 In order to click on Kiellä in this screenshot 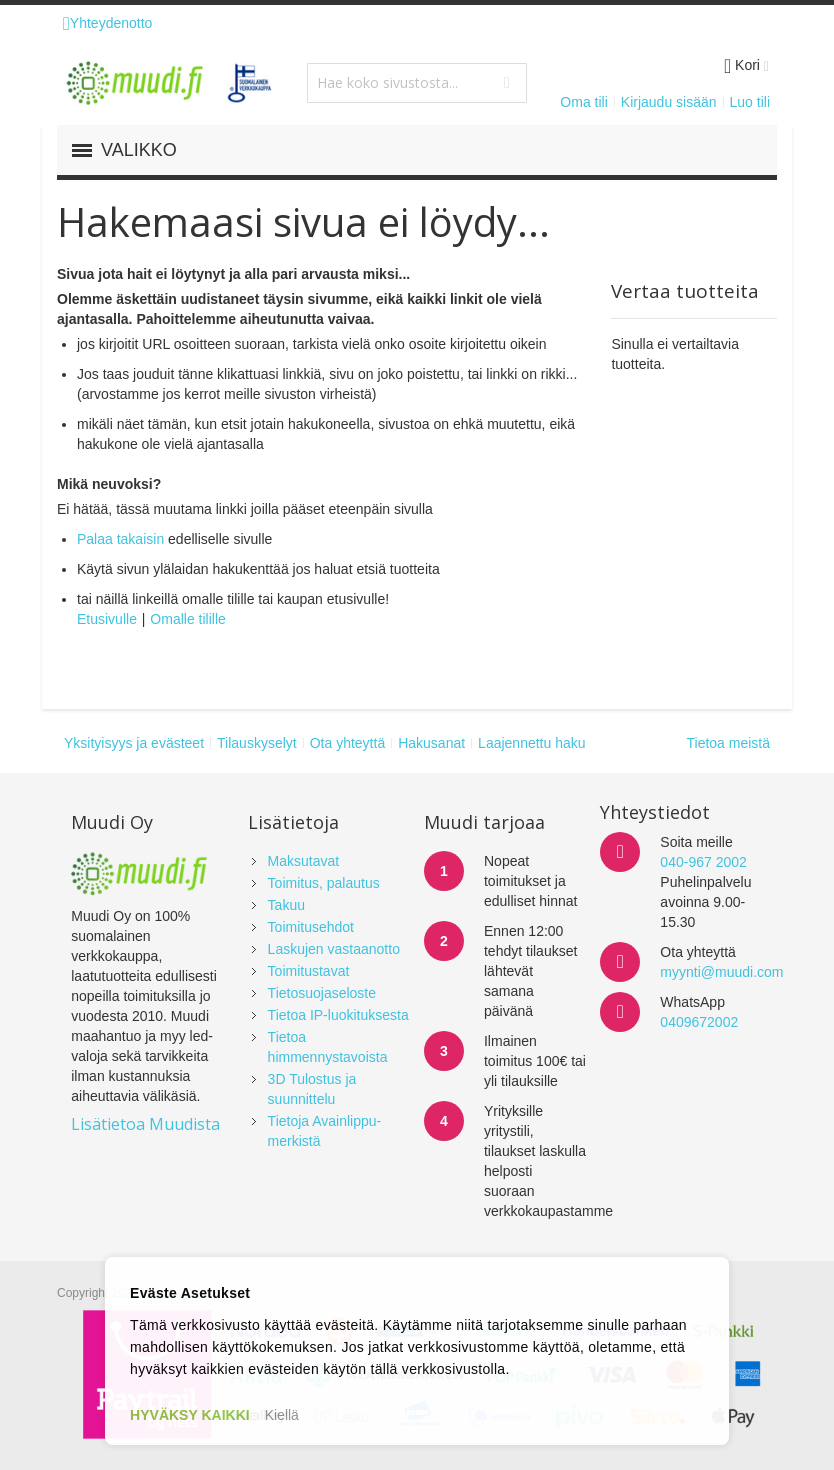, I will do `click(282, 1415)`.